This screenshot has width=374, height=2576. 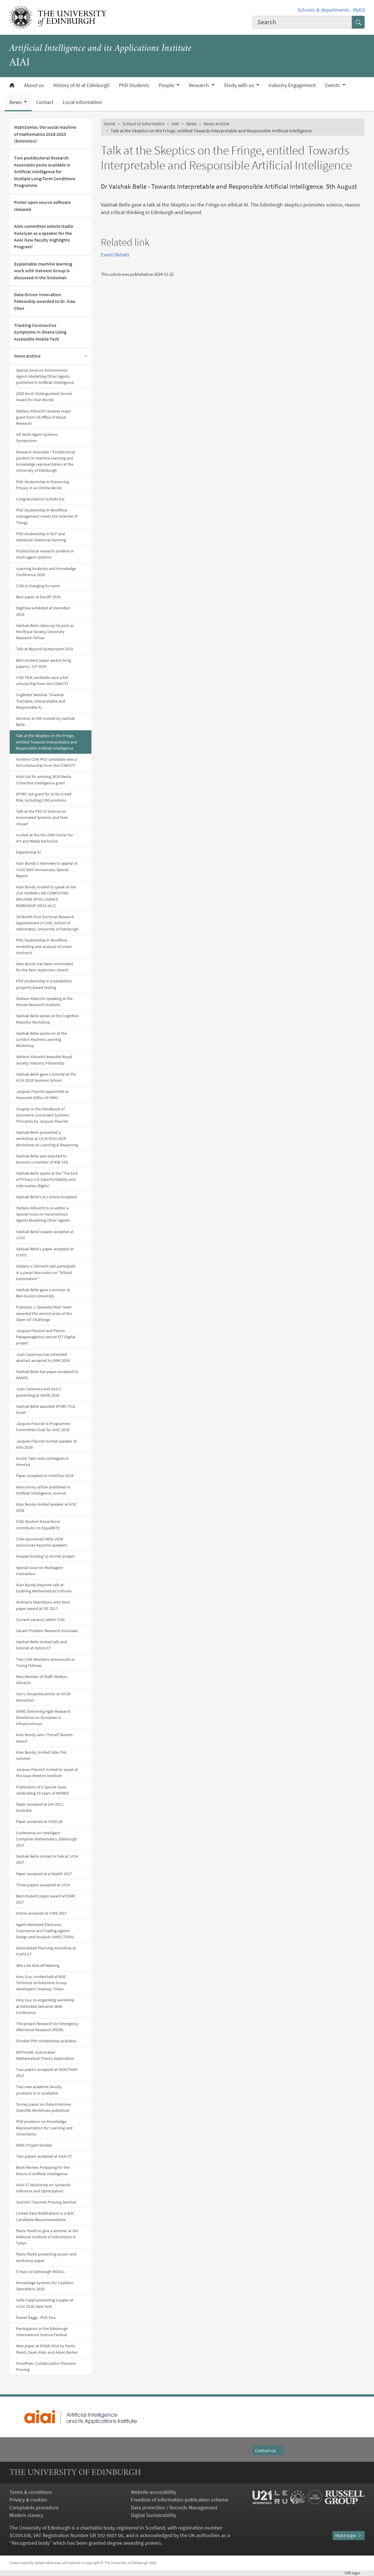 What do you see at coordinates (46, 571) in the screenshot?
I see `Learning Analytics and Knowledge Conference 2020` at bounding box center [46, 571].